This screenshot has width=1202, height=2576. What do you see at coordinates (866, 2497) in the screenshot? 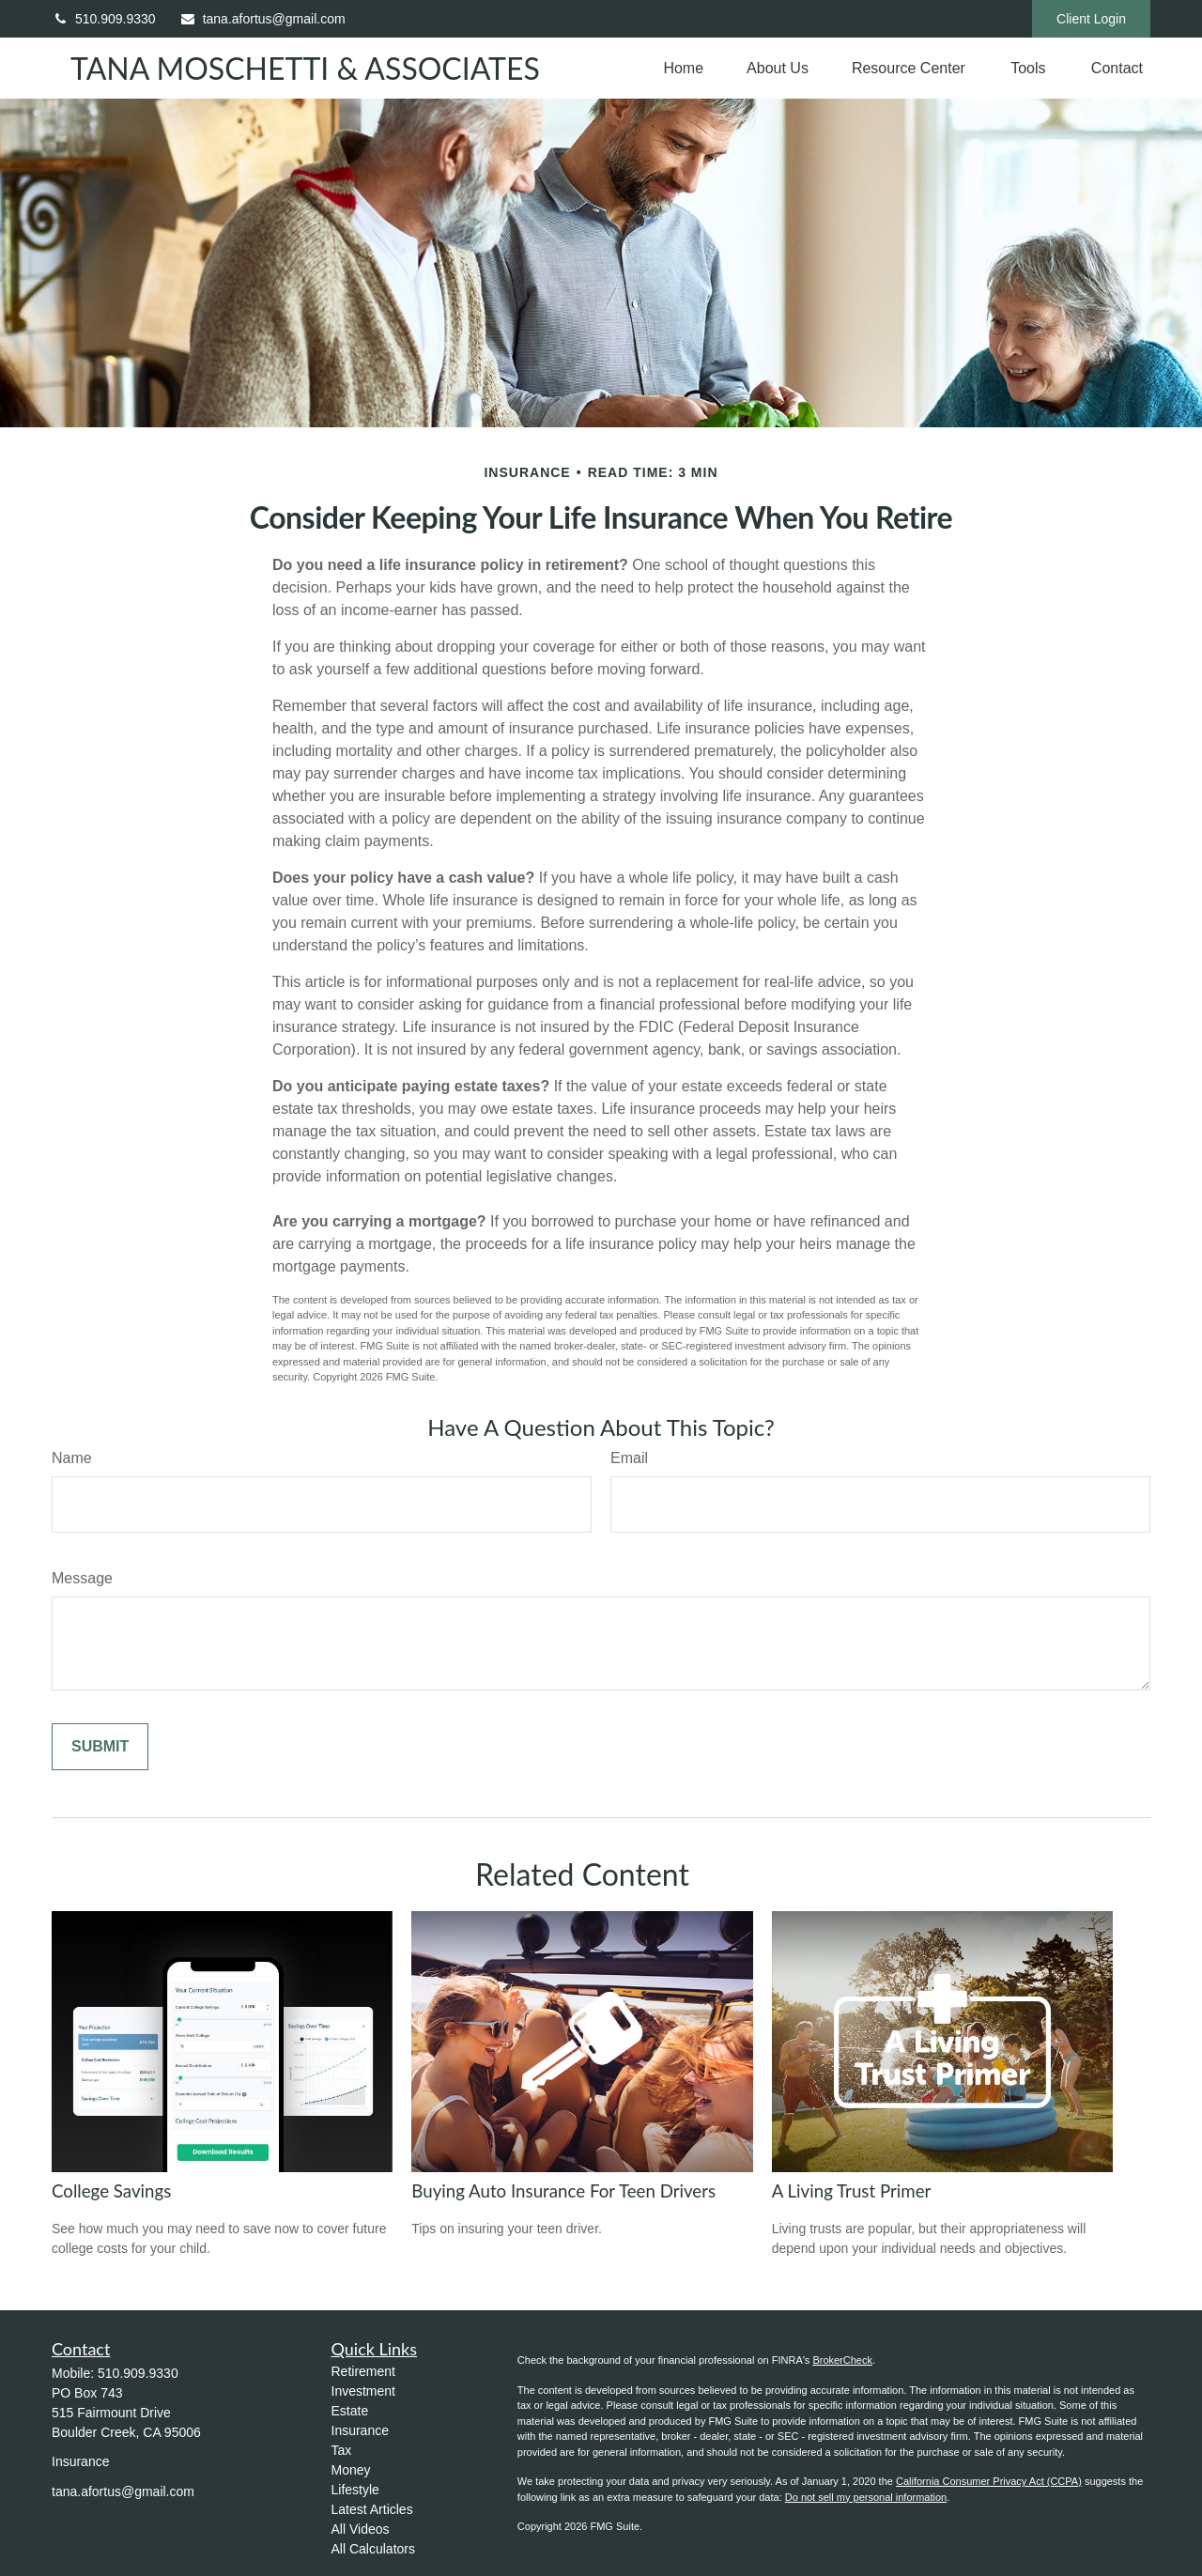
I see `Do not sell my personal information` at bounding box center [866, 2497].